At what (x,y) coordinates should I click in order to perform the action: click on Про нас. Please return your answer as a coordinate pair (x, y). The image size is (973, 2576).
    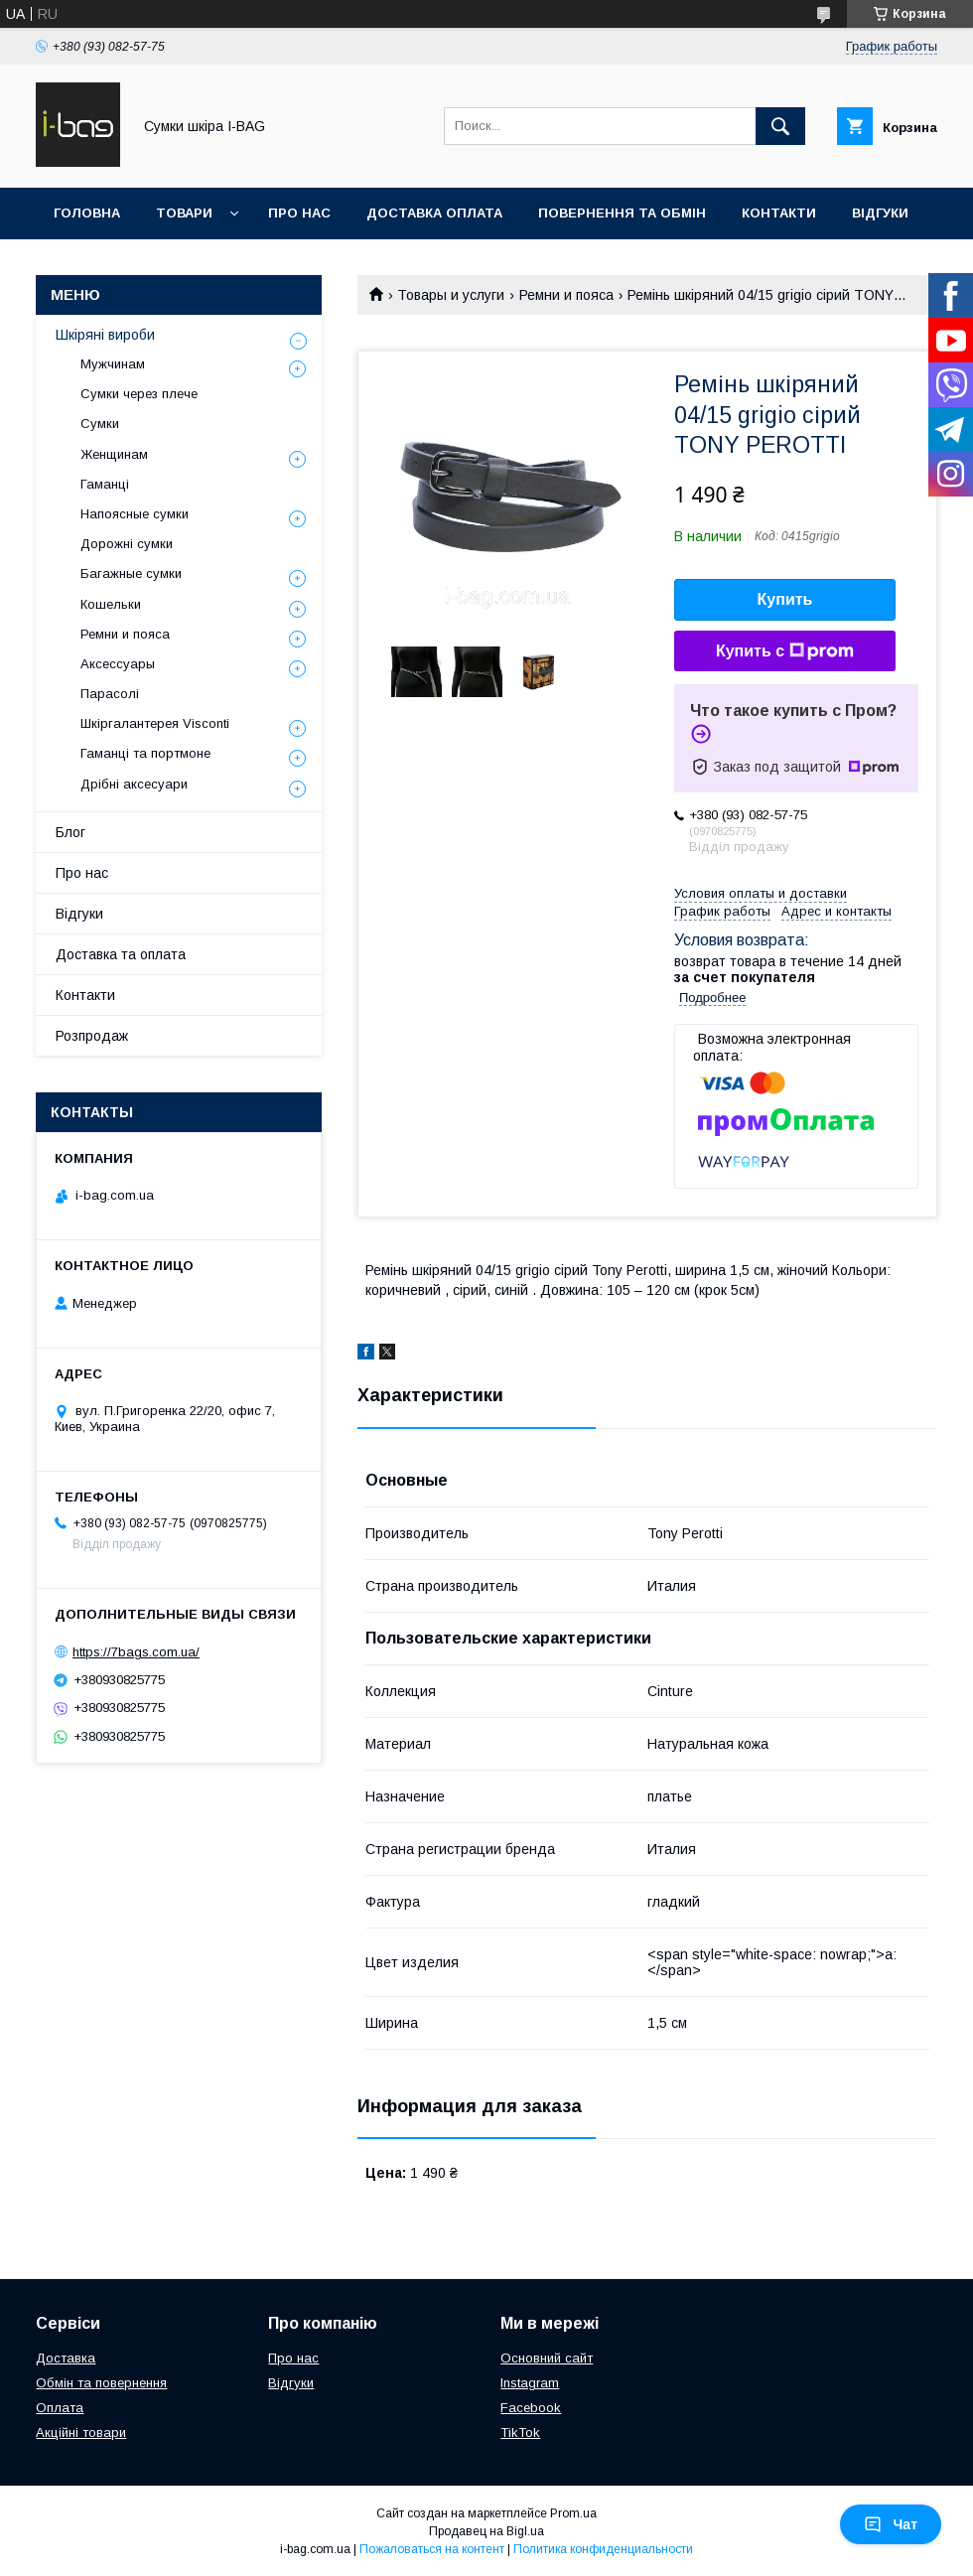
    Looking at the image, I should click on (299, 213).